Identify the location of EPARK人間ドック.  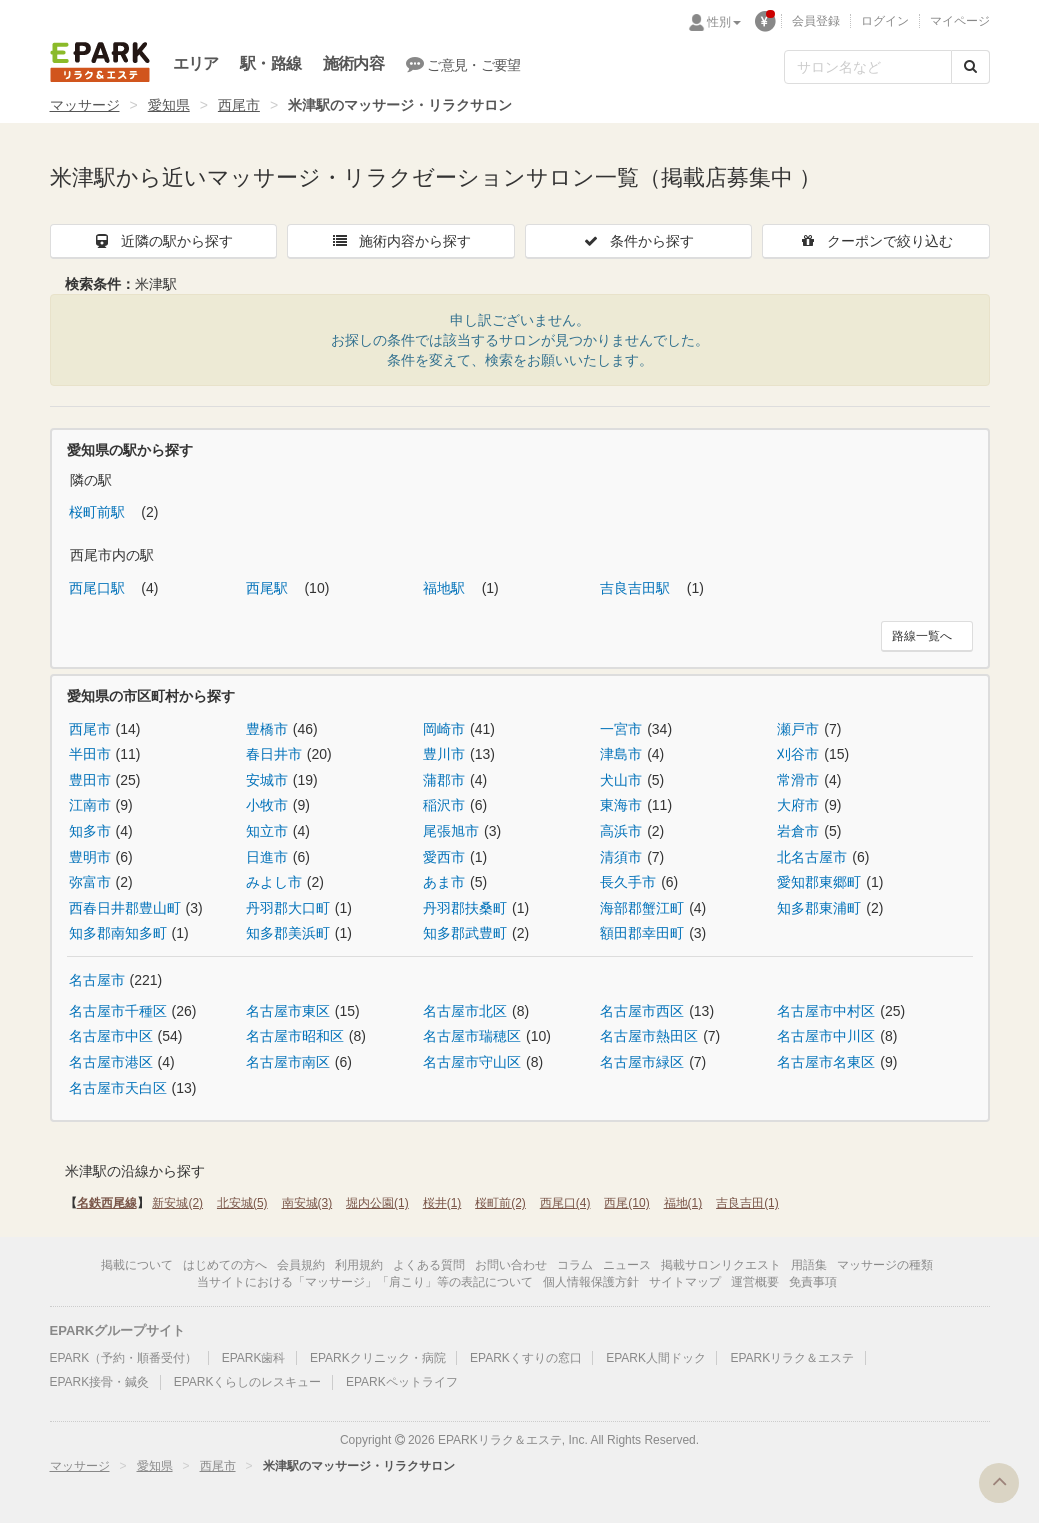
(656, 1358).